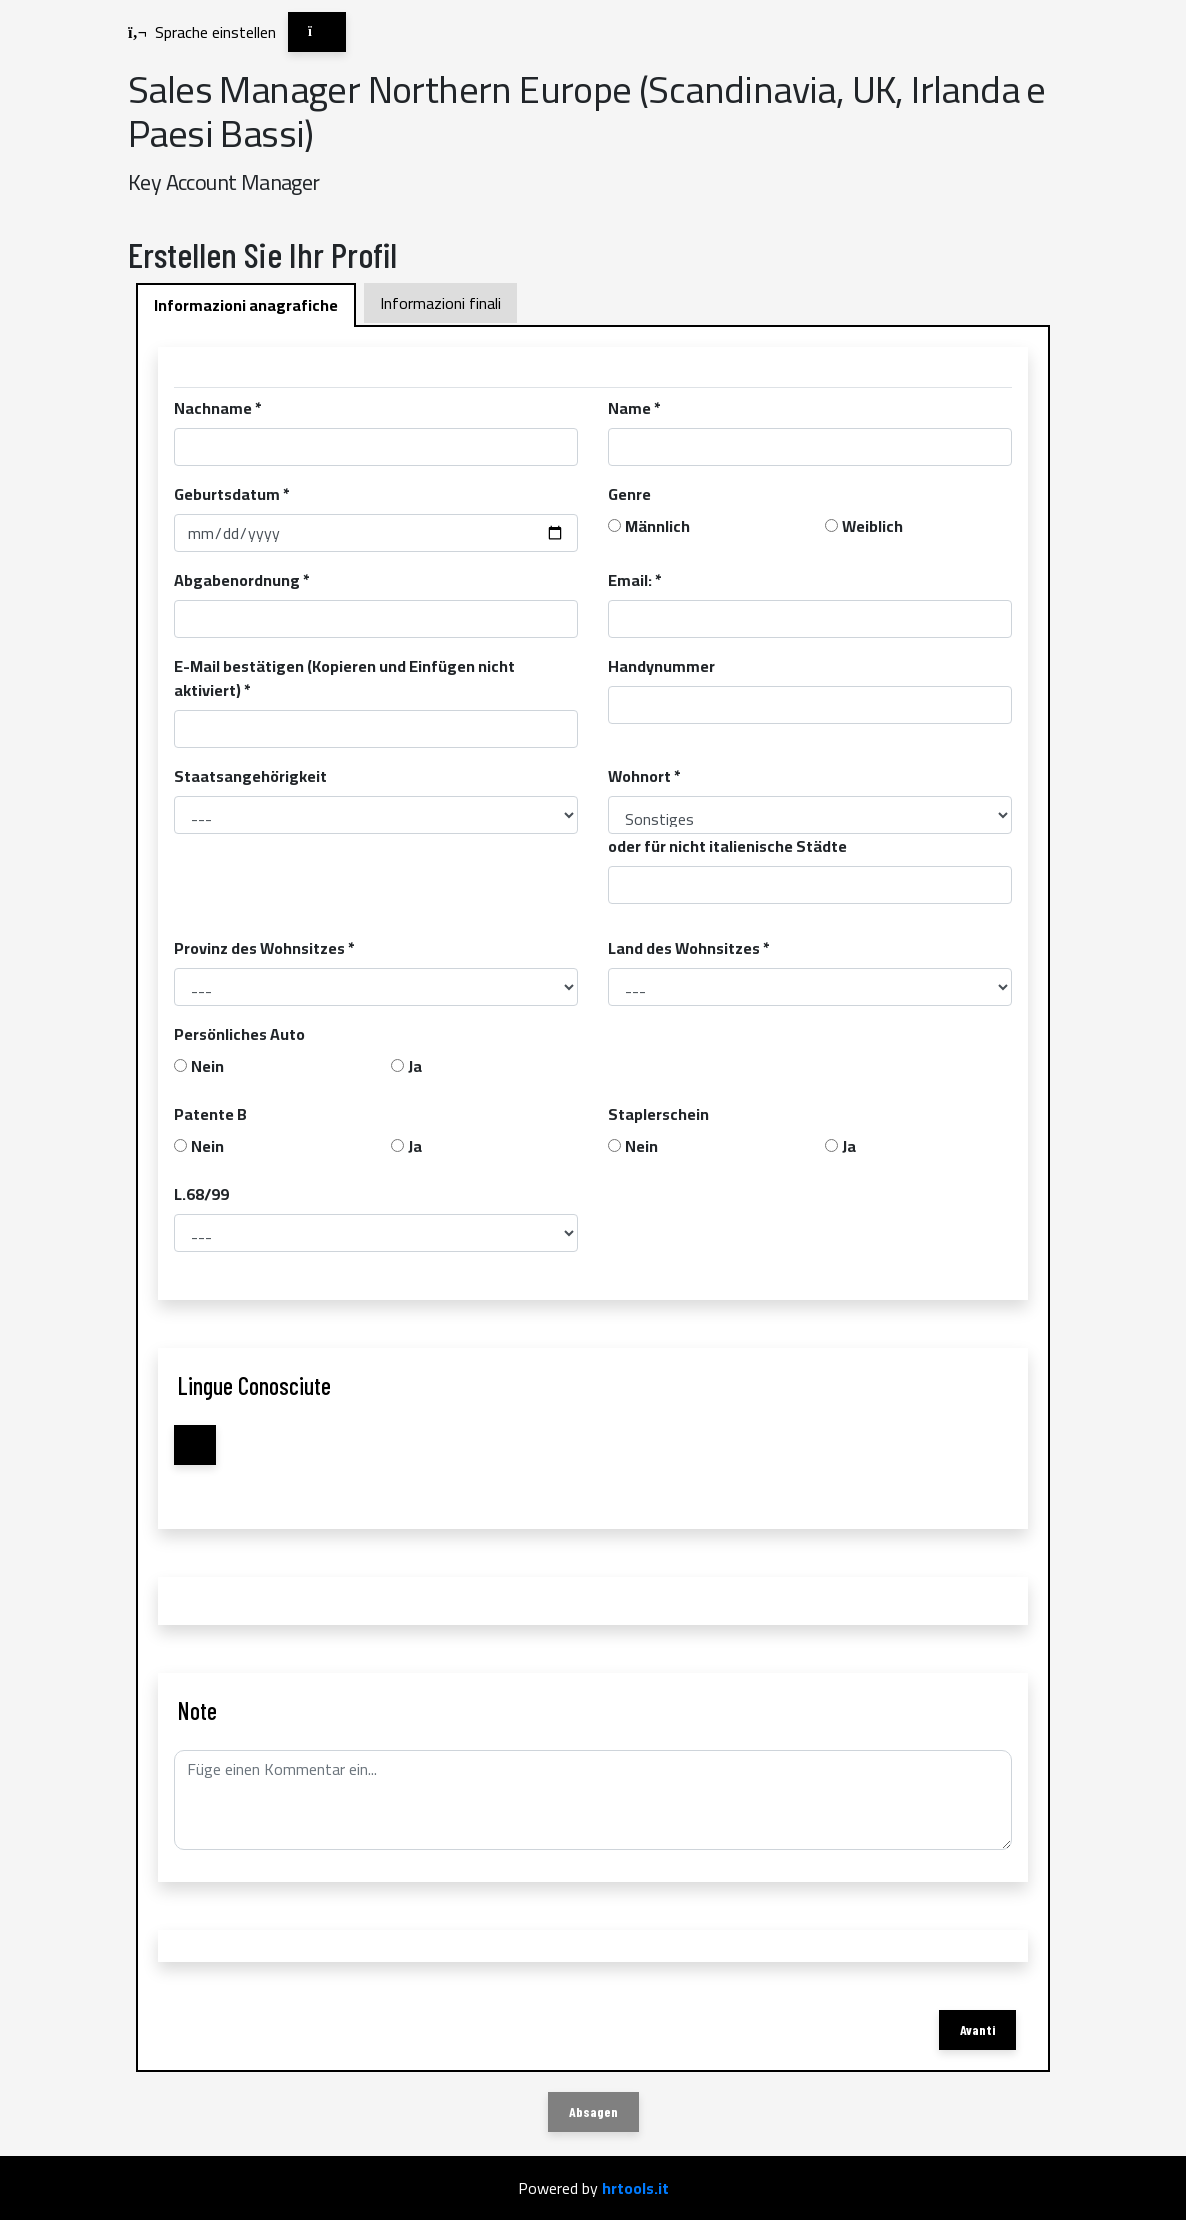 This screenshot has height=2220, width=1186. Describe the element at coordinates (629, 494) in the screenshot. I see `Genre` at that location.